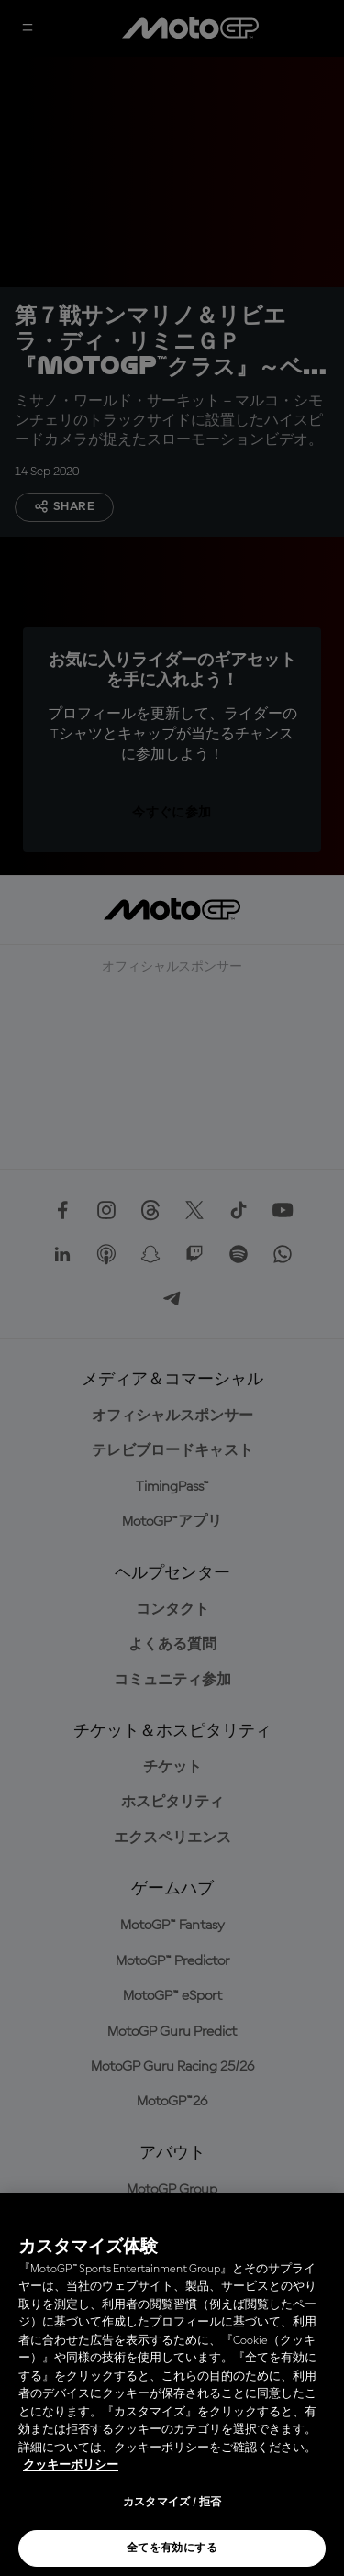  I want to click on カスタマイズ / 拒否 [カスタマイズ / 拒否, 環境設定センターダイアログを開きます。], so click(172, 2502).